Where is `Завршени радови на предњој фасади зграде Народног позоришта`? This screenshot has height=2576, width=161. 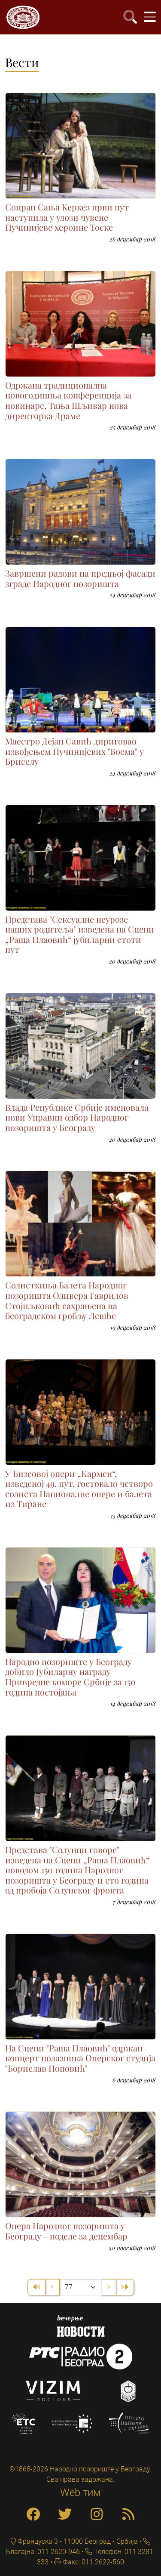 Завршени радови на предњој фасади зграде Народног позоришта is located at coordinates (80, 578).